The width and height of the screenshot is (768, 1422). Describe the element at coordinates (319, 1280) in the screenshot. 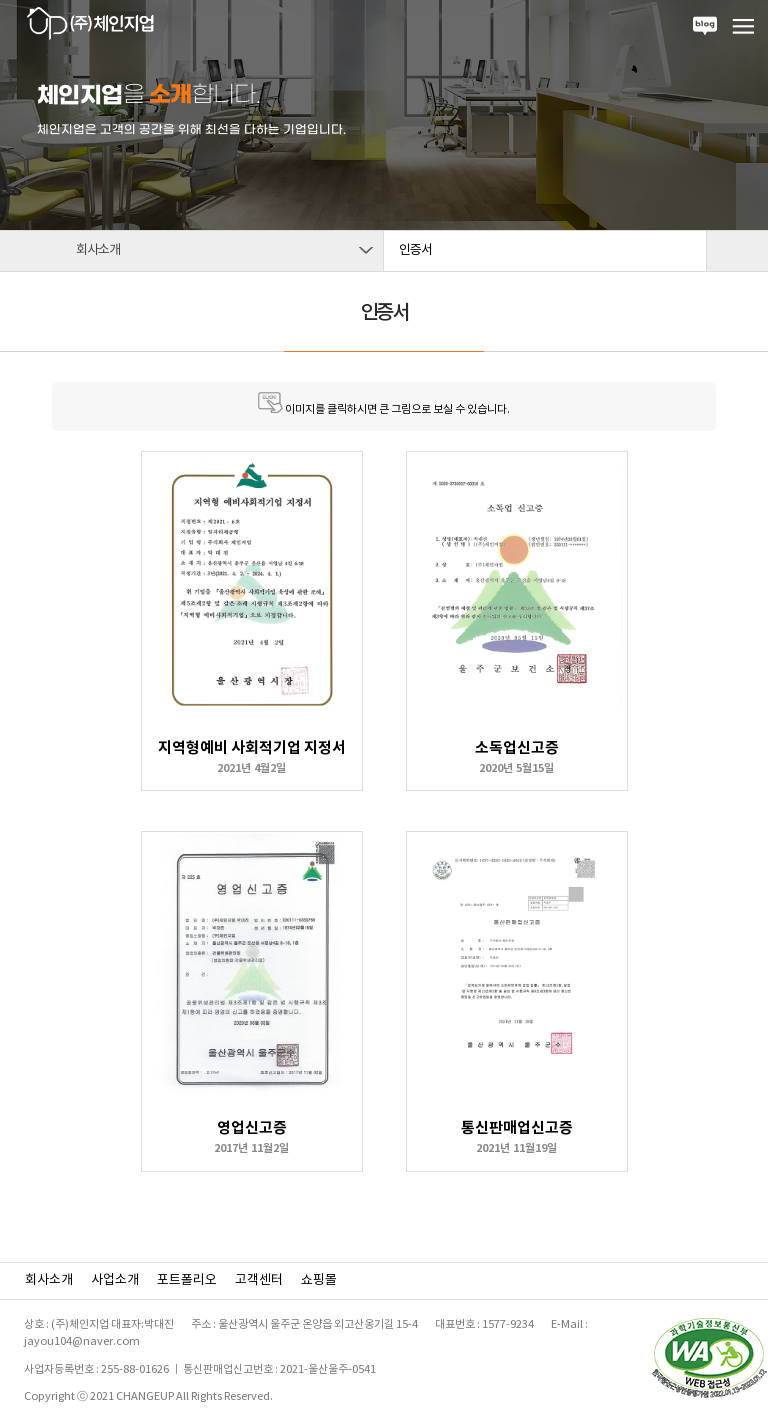

I see `쇼핑몰` at that location.